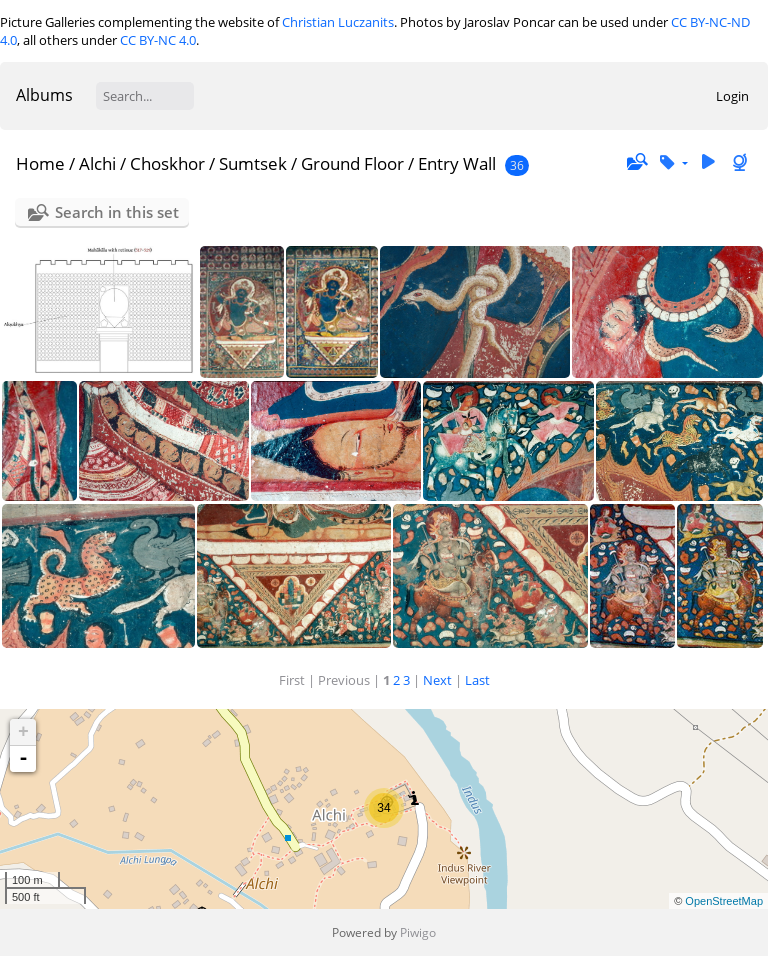 Image resolution: width=768 pixels, height=956 pixels. Describe the element at coordinates (724, 901) in the screenshot. I see `OpenStreetMap` at that location.